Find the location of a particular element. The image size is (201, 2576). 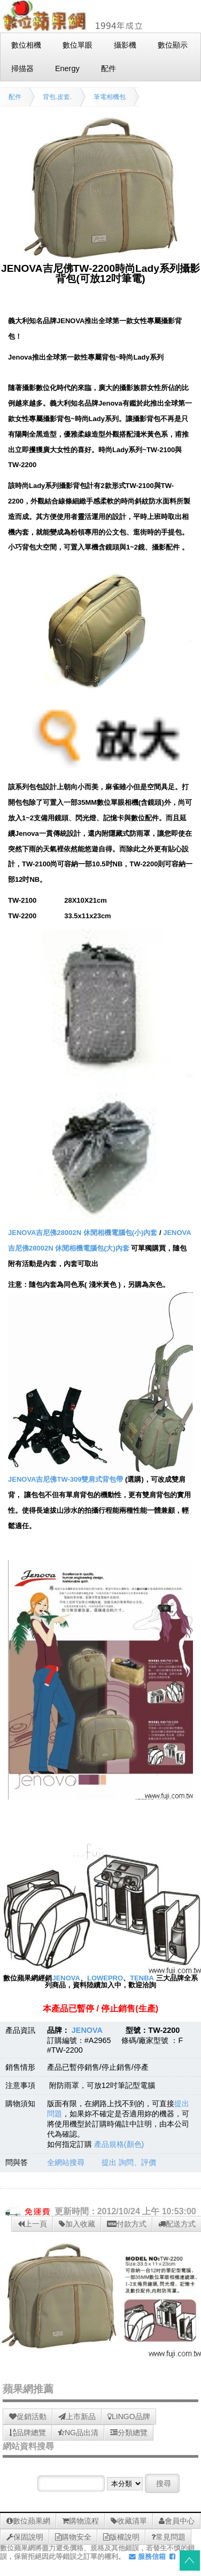

上一頁 is located at coordinates (32, 2224).